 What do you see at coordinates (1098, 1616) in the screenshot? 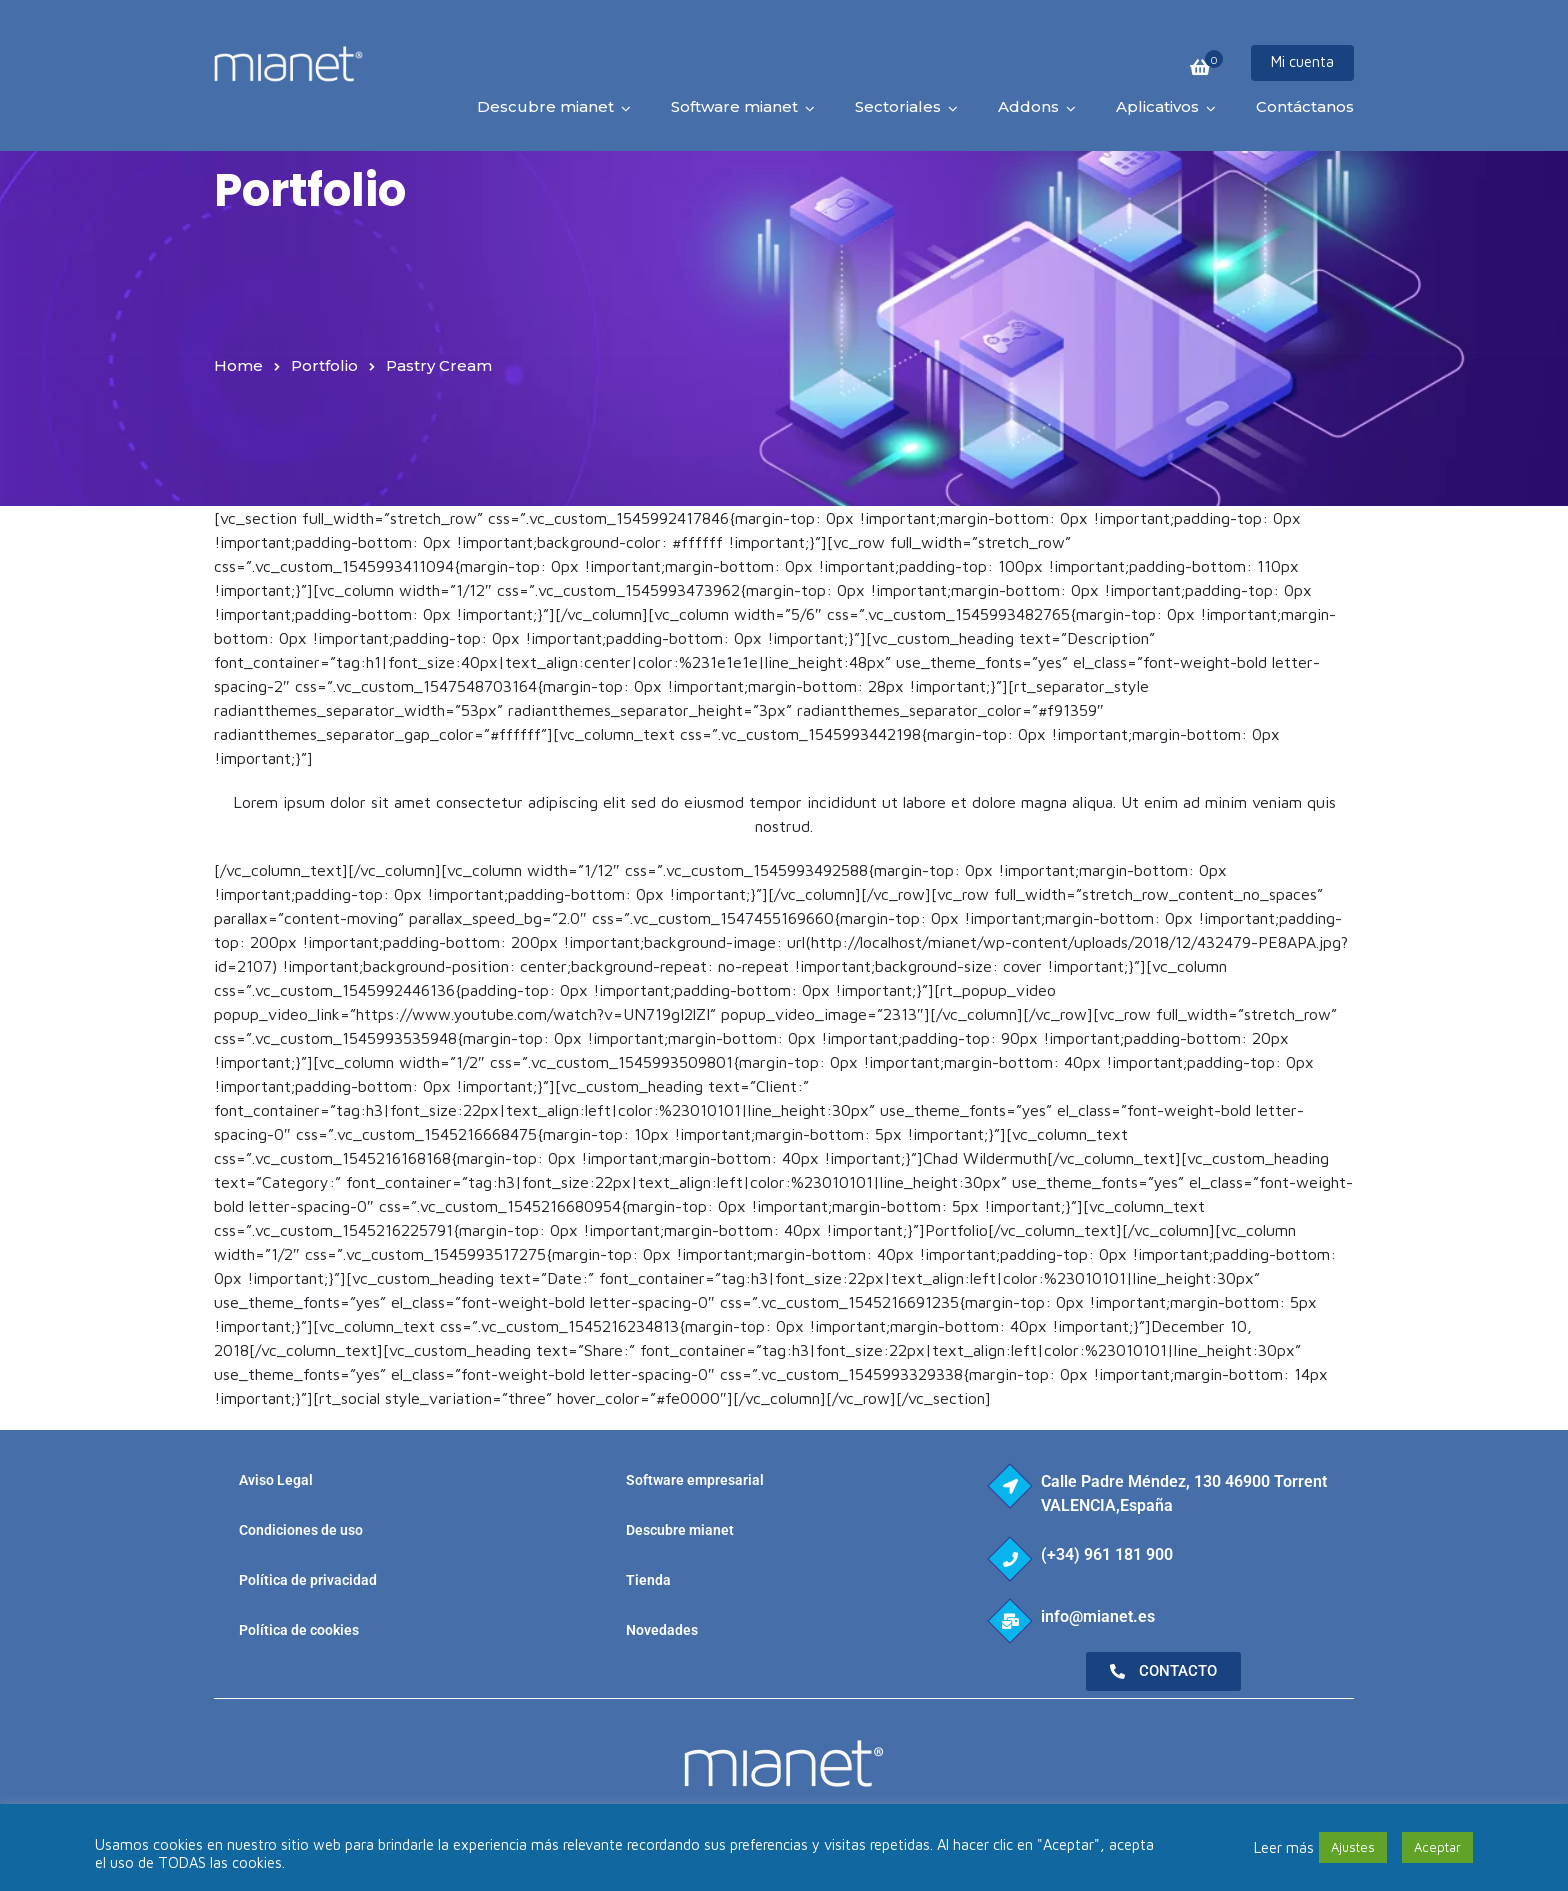
I see `info@mianet.es` at bounding box center [1098, 1616].